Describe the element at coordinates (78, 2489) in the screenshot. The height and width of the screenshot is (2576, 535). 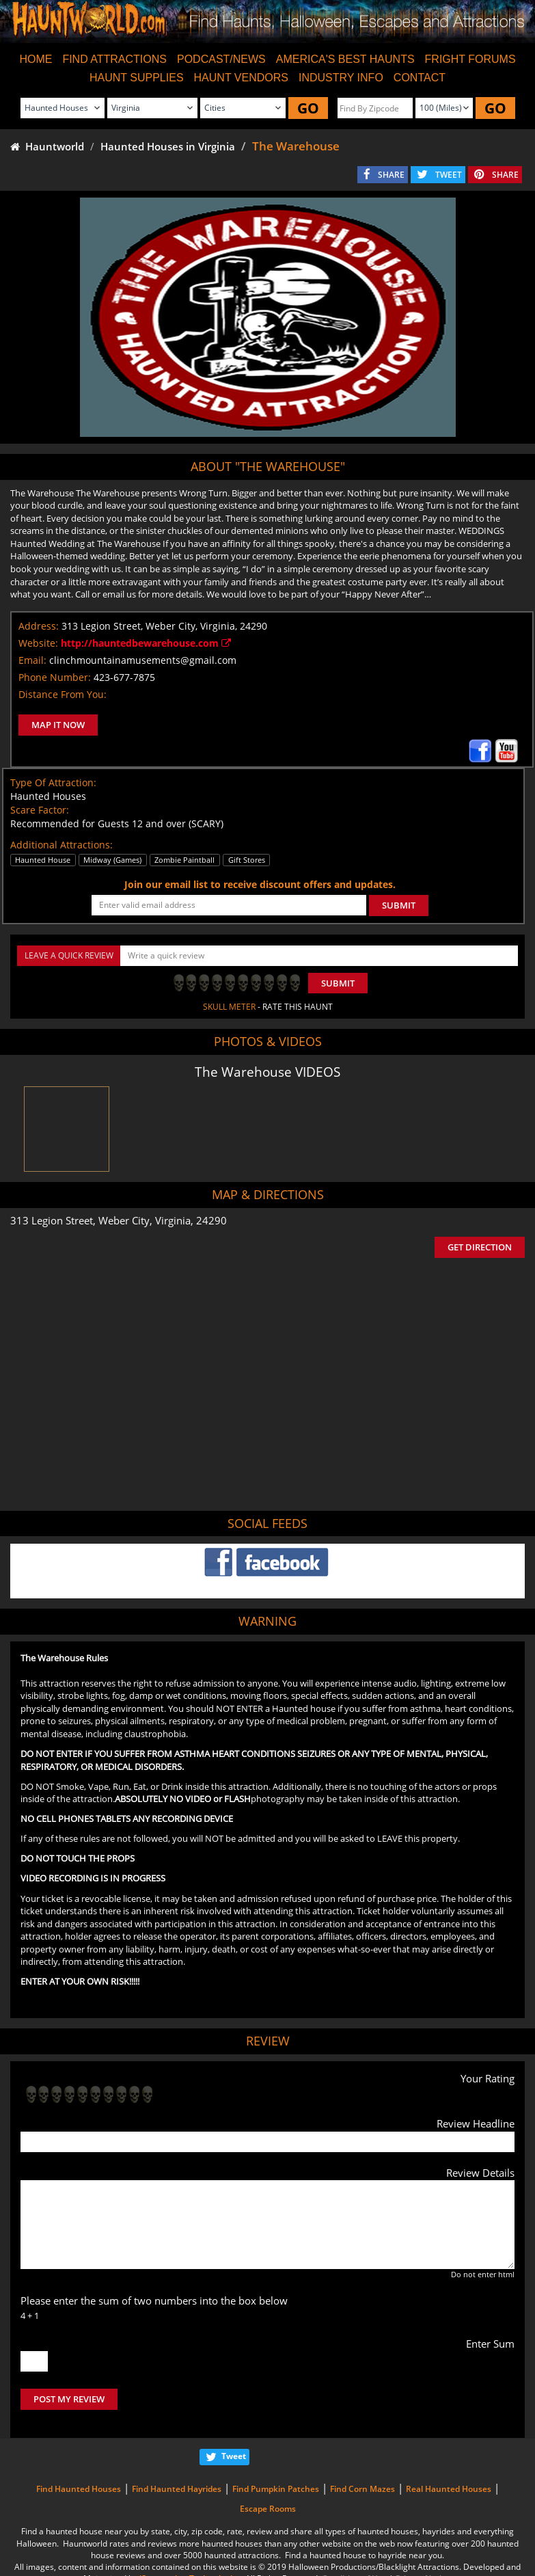
I see `Find Haunted Houses` at that location.